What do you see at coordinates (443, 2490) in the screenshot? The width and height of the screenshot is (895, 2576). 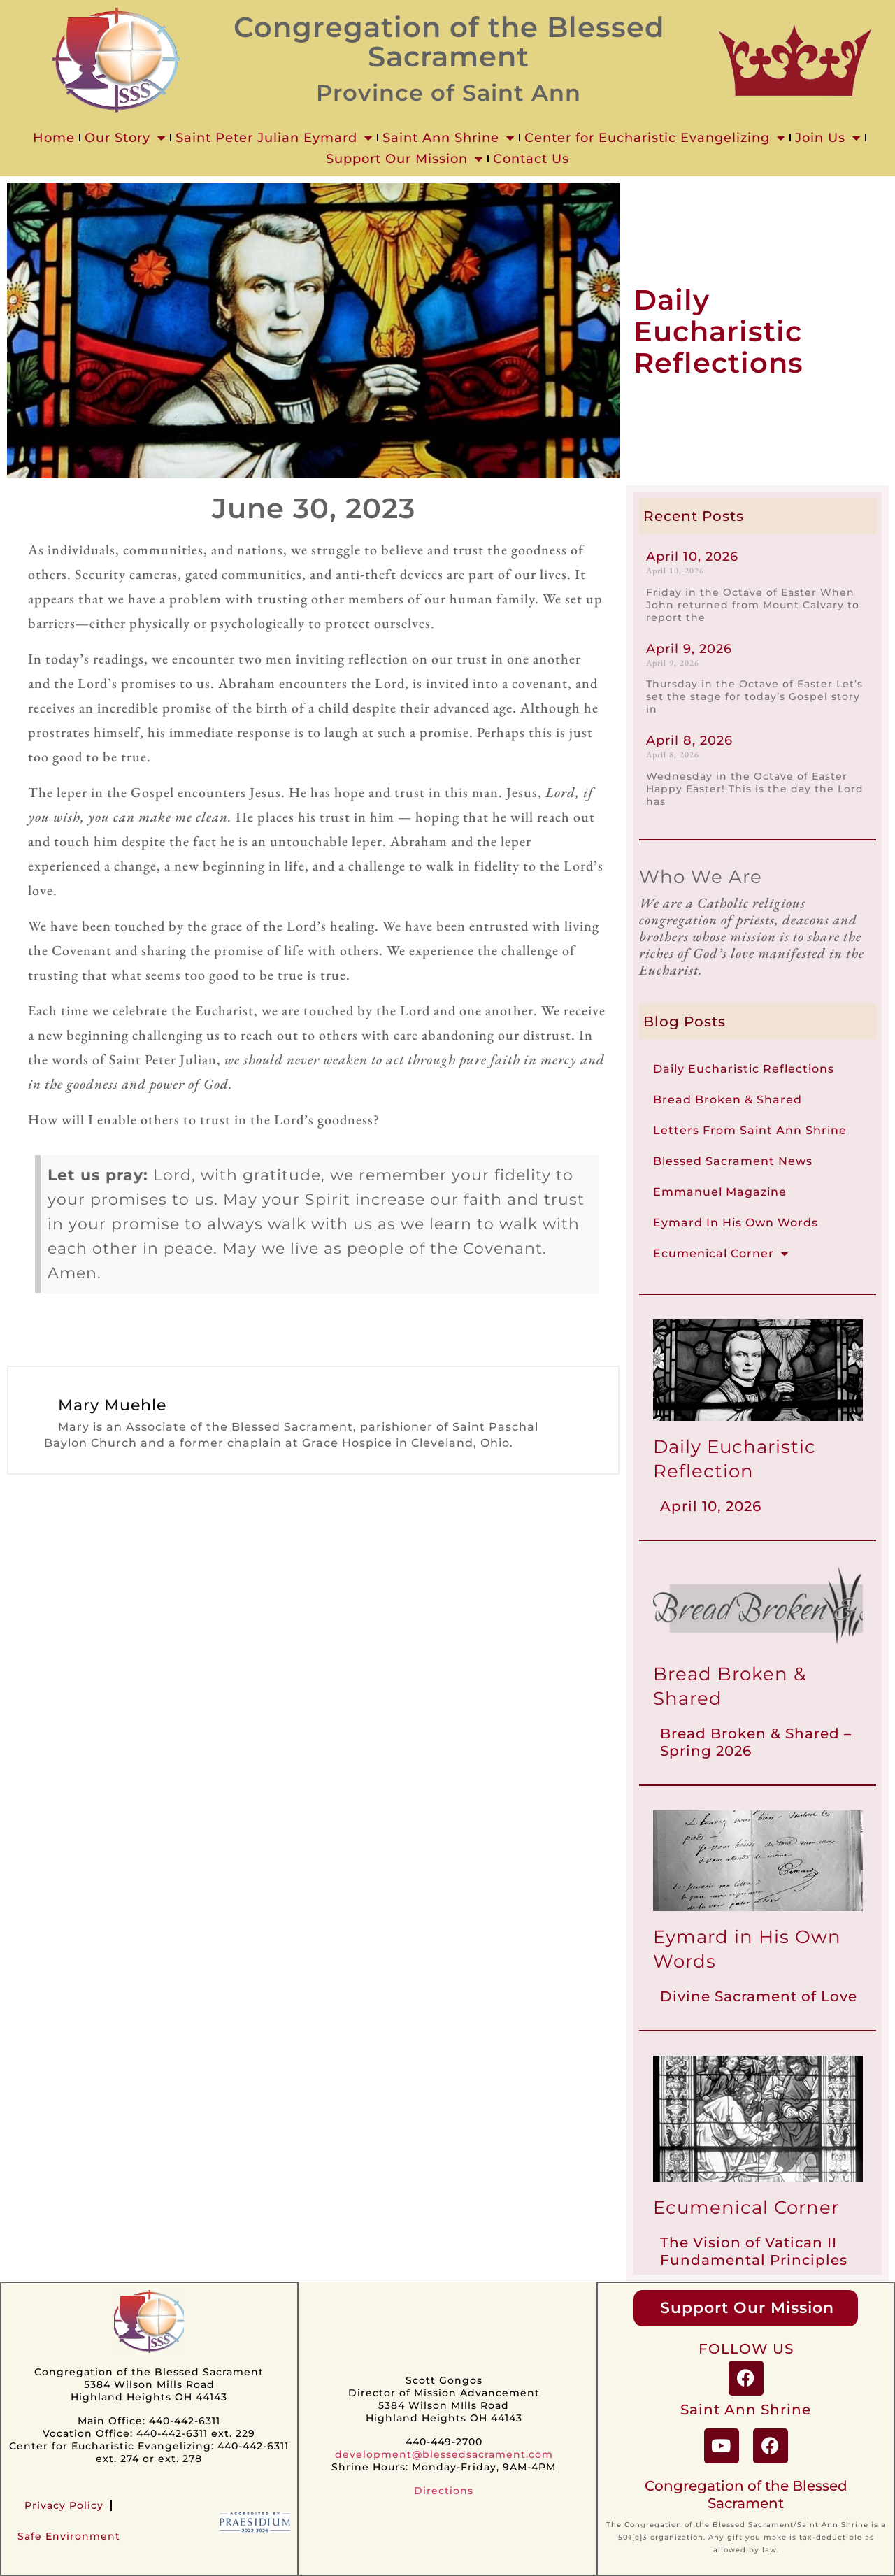 I see `Directions` at bounding box center [443, 2490].